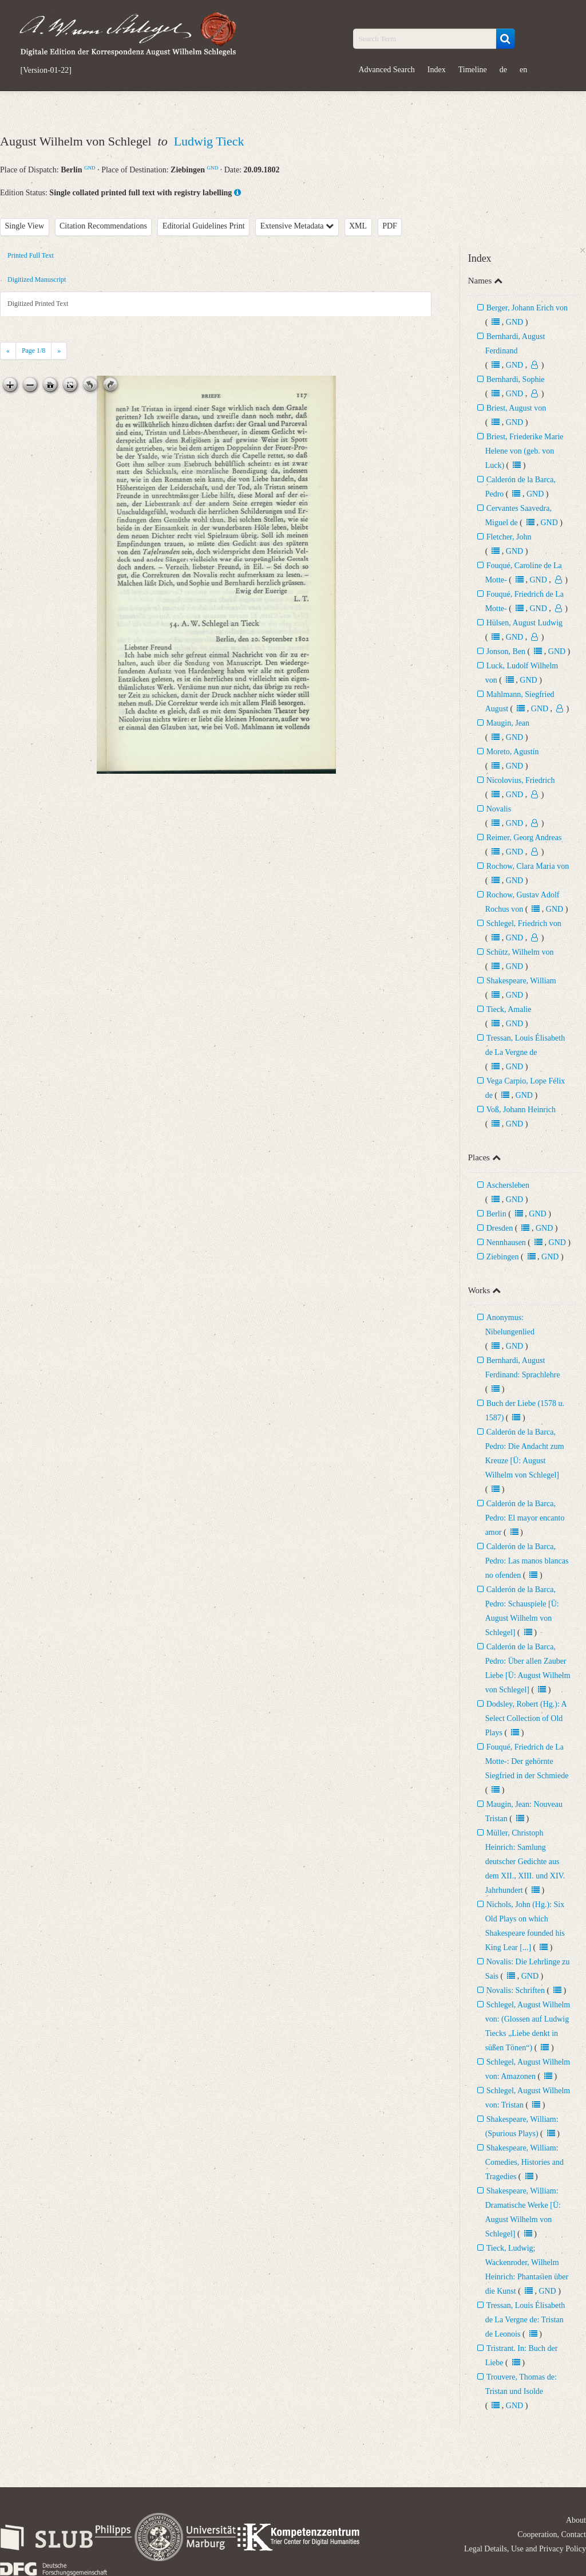  What do you see at coordinates (576, 2520) in the screenshot?
I see `About` at bounding box center [576, 2520].